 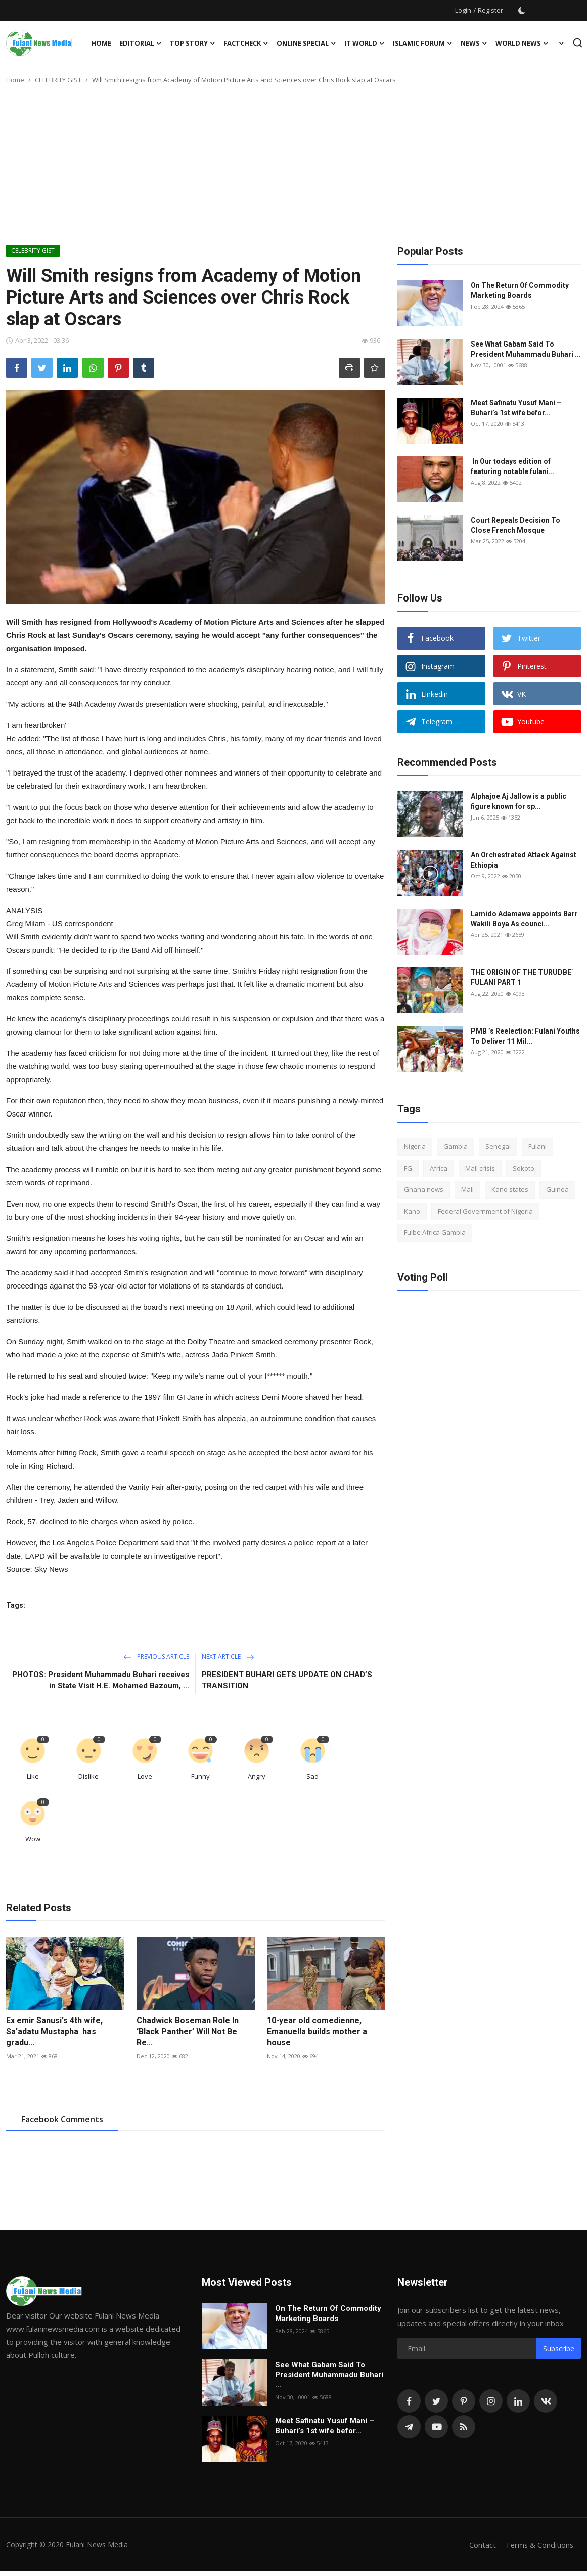 I want to click on [instagram], so click(x=491, y=2401).